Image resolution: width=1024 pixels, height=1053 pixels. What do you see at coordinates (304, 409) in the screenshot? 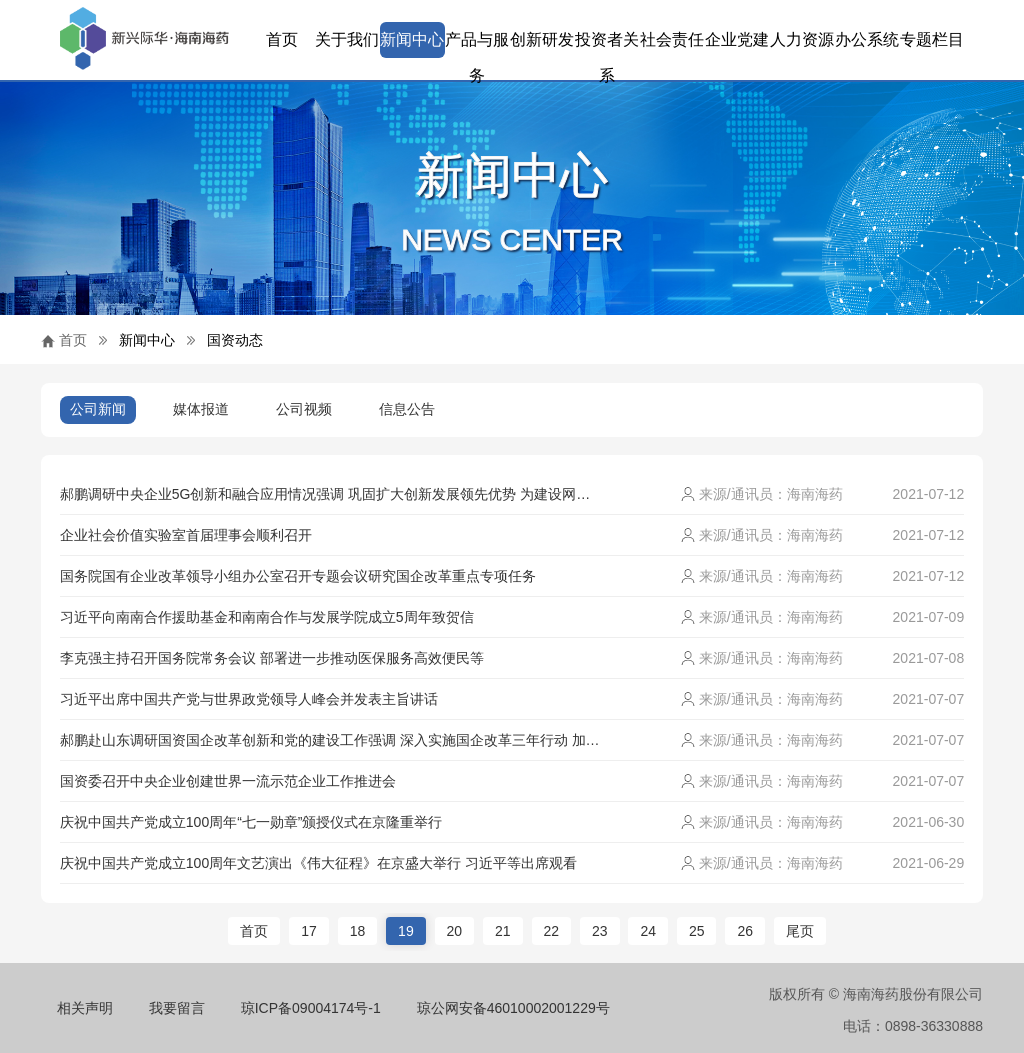
I see `公司视频` at bounding box center [304, 409].